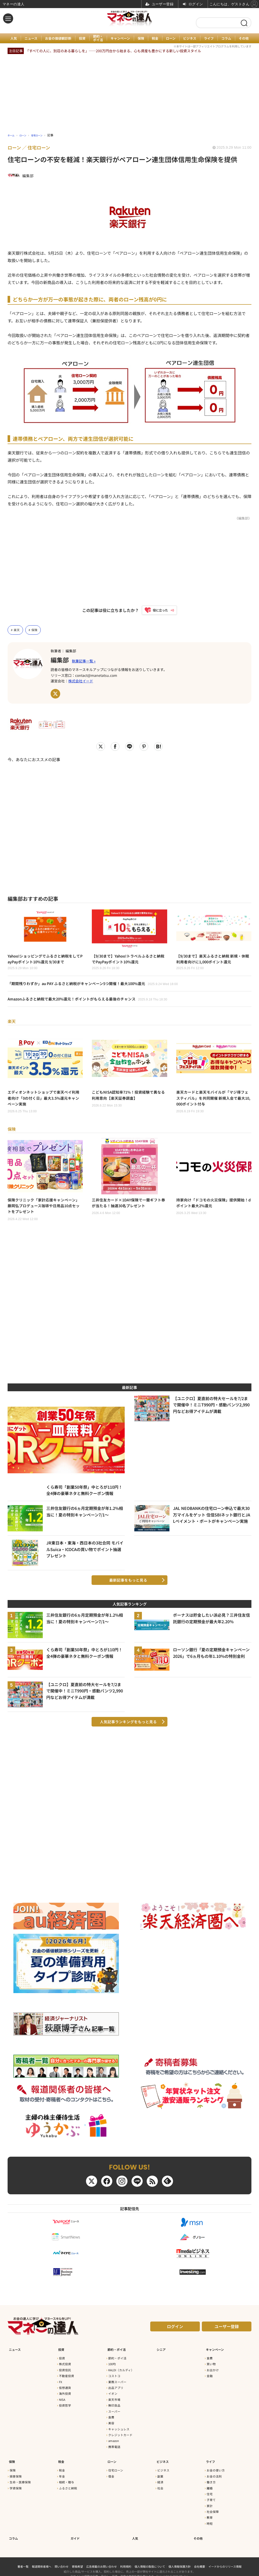  I want to click on amazon, so click(113, 2398).